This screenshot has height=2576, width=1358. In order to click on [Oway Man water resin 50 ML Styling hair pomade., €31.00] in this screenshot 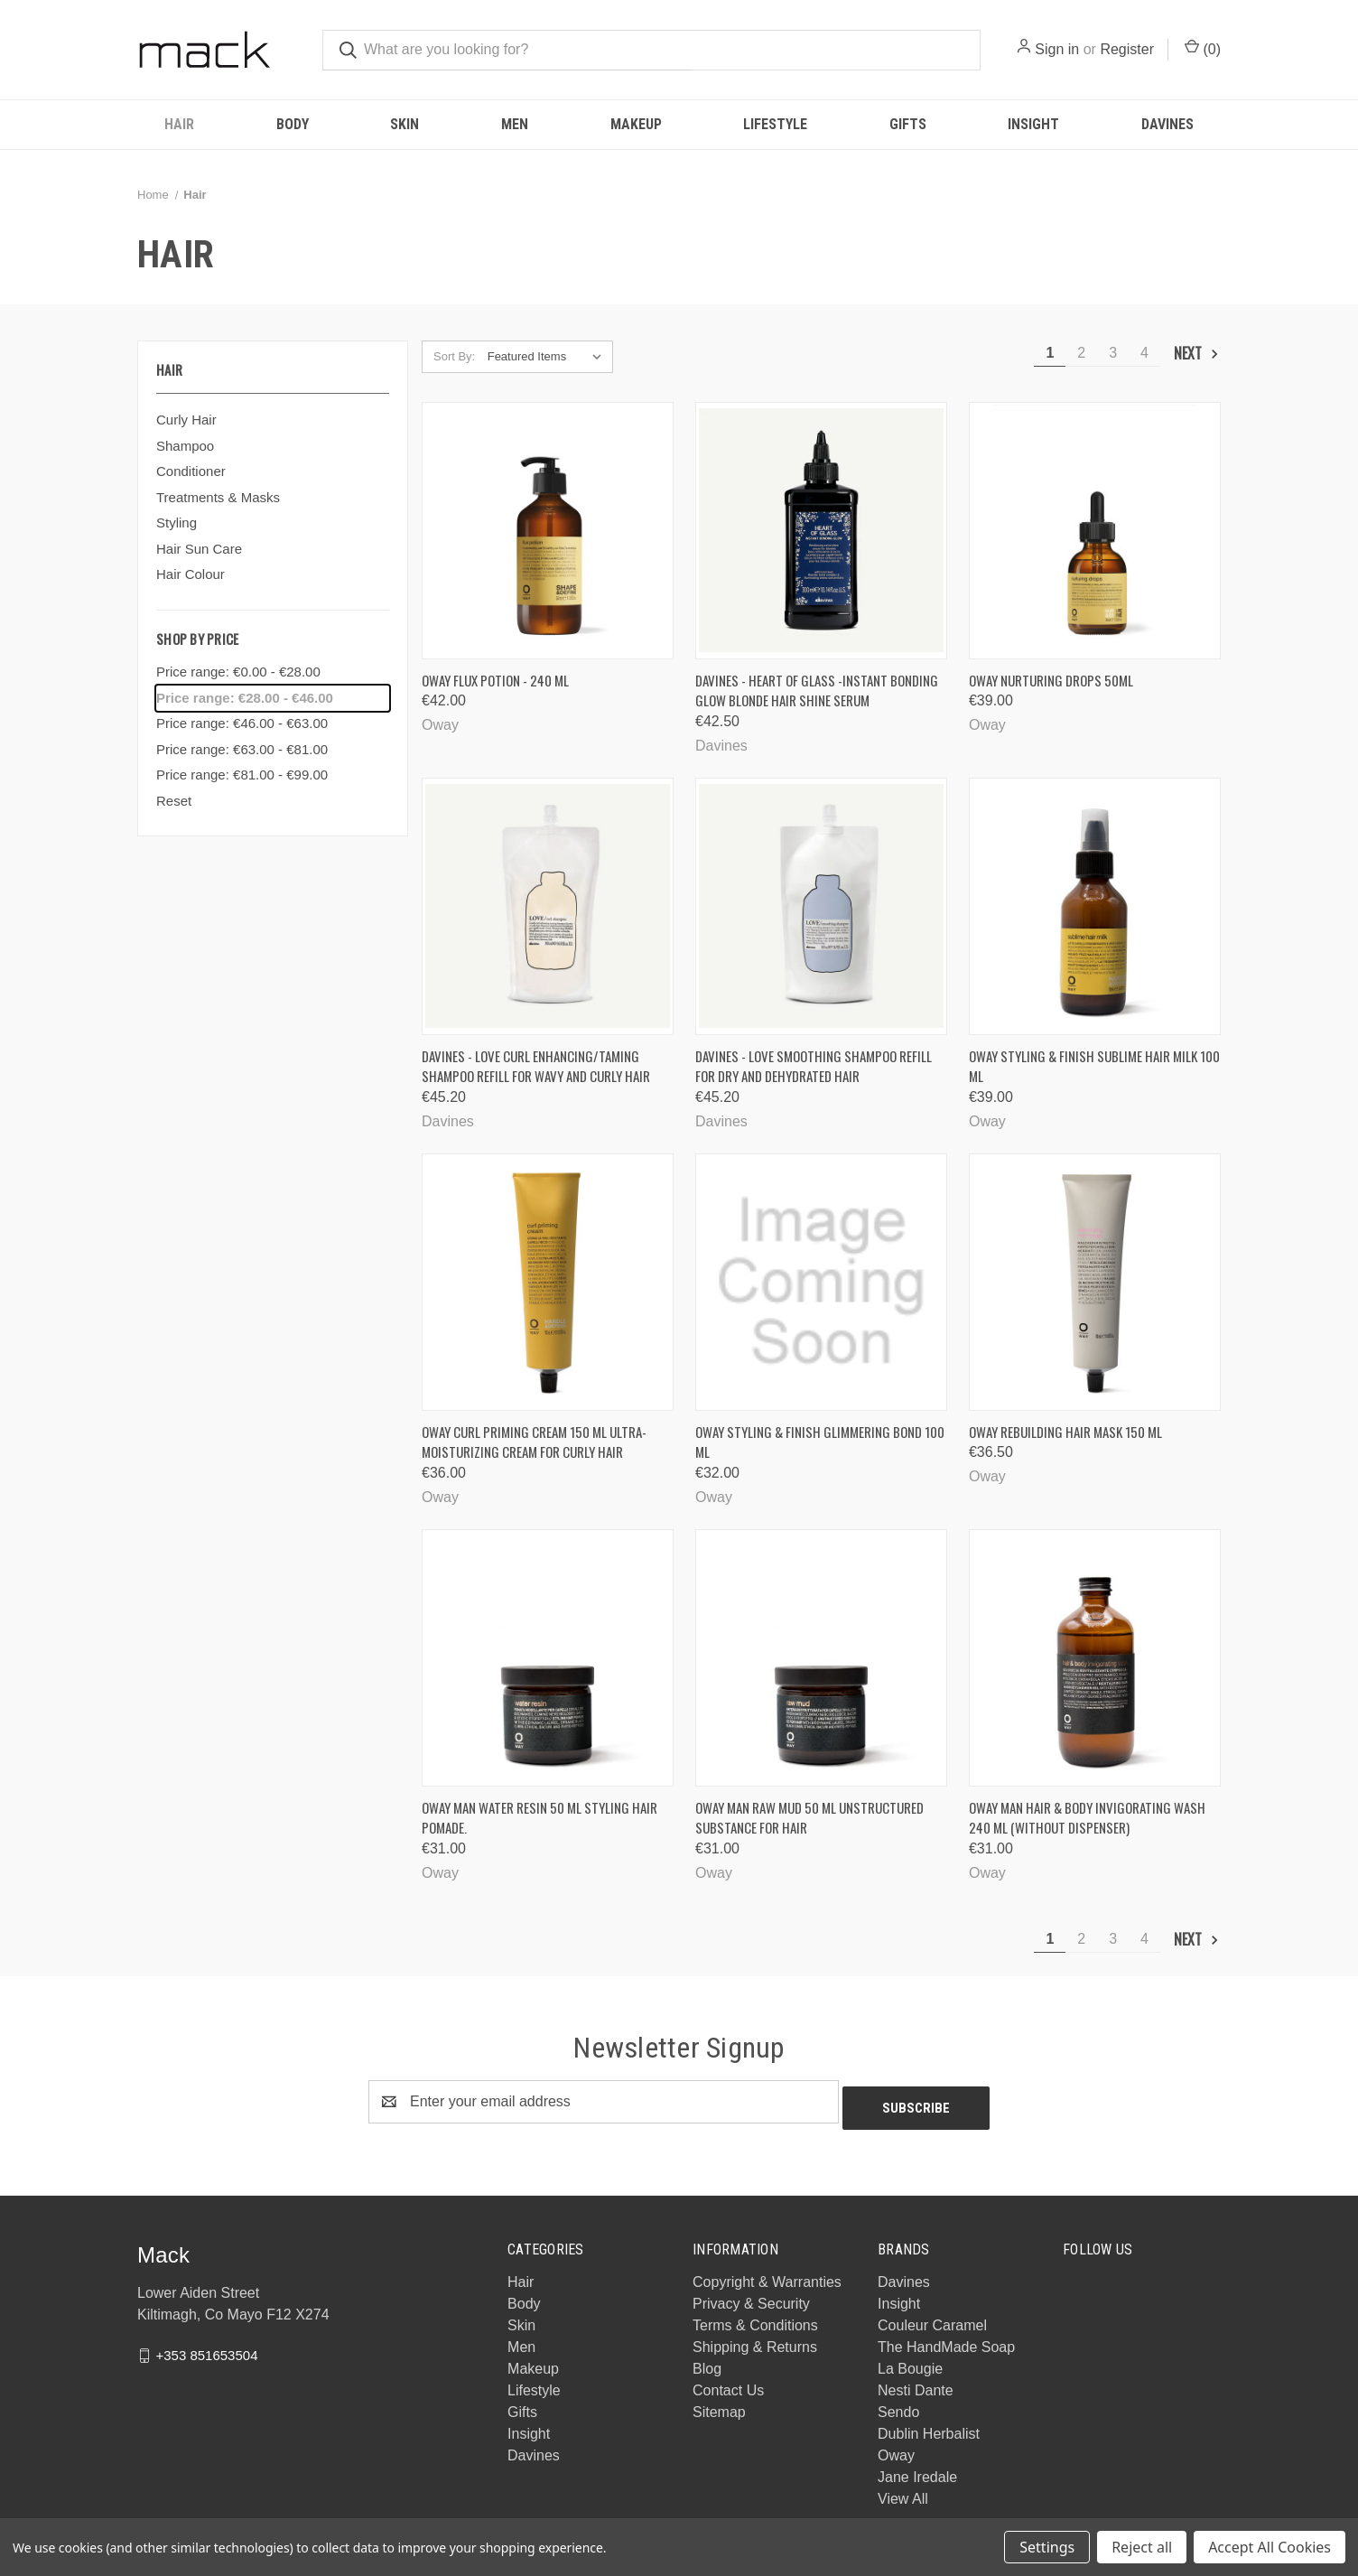, I will do `click(547, 1658)`.